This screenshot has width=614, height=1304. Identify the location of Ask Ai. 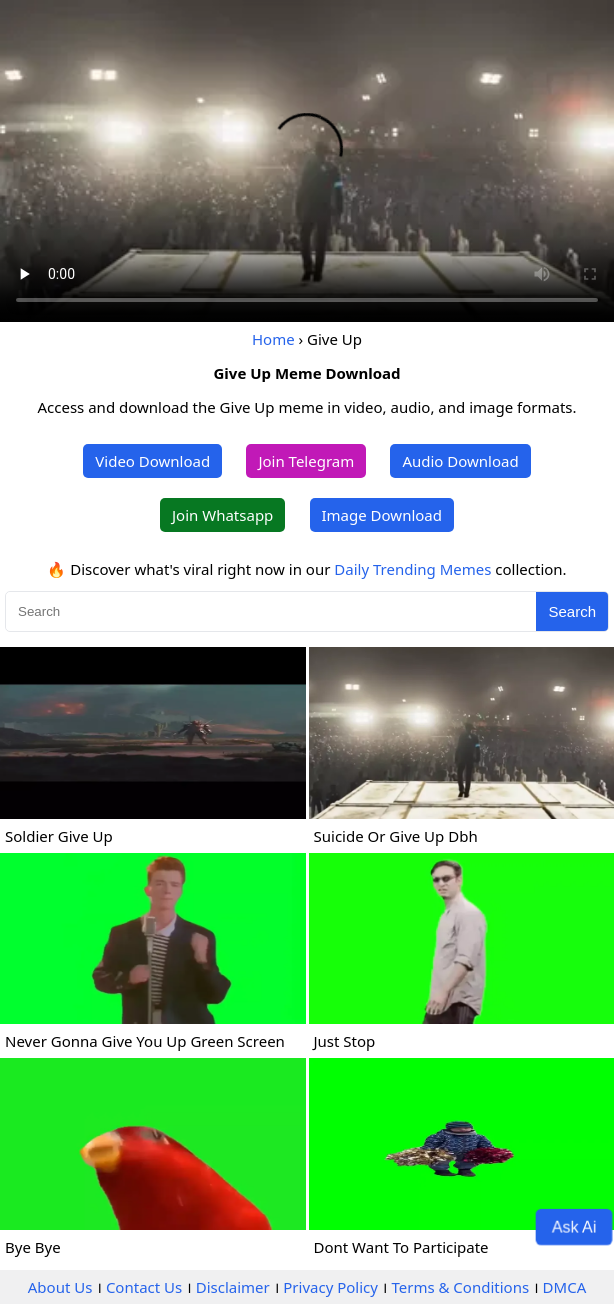
(574, 1226).